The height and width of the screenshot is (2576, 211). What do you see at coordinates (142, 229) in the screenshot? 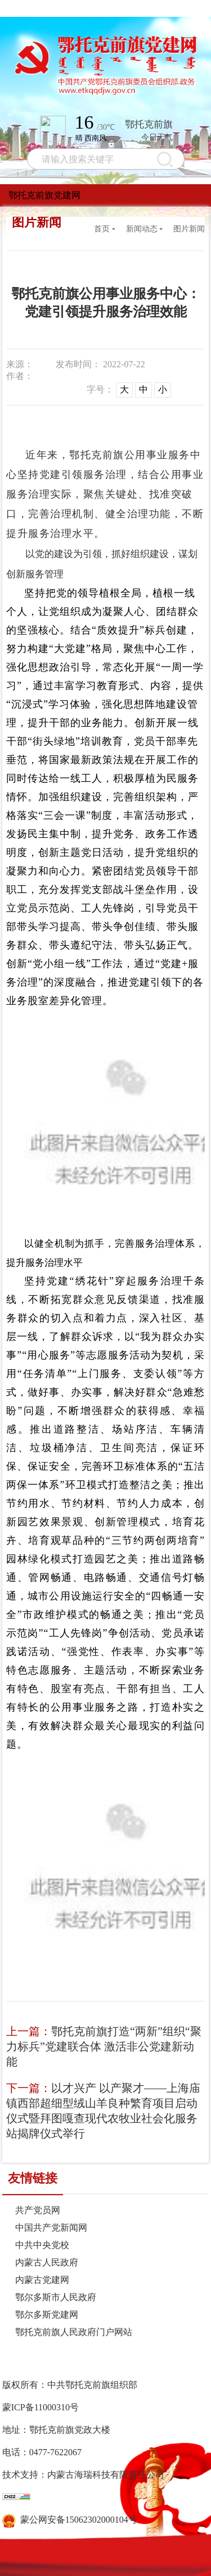
I see `新闻动态` at bounding box center [142, 229].